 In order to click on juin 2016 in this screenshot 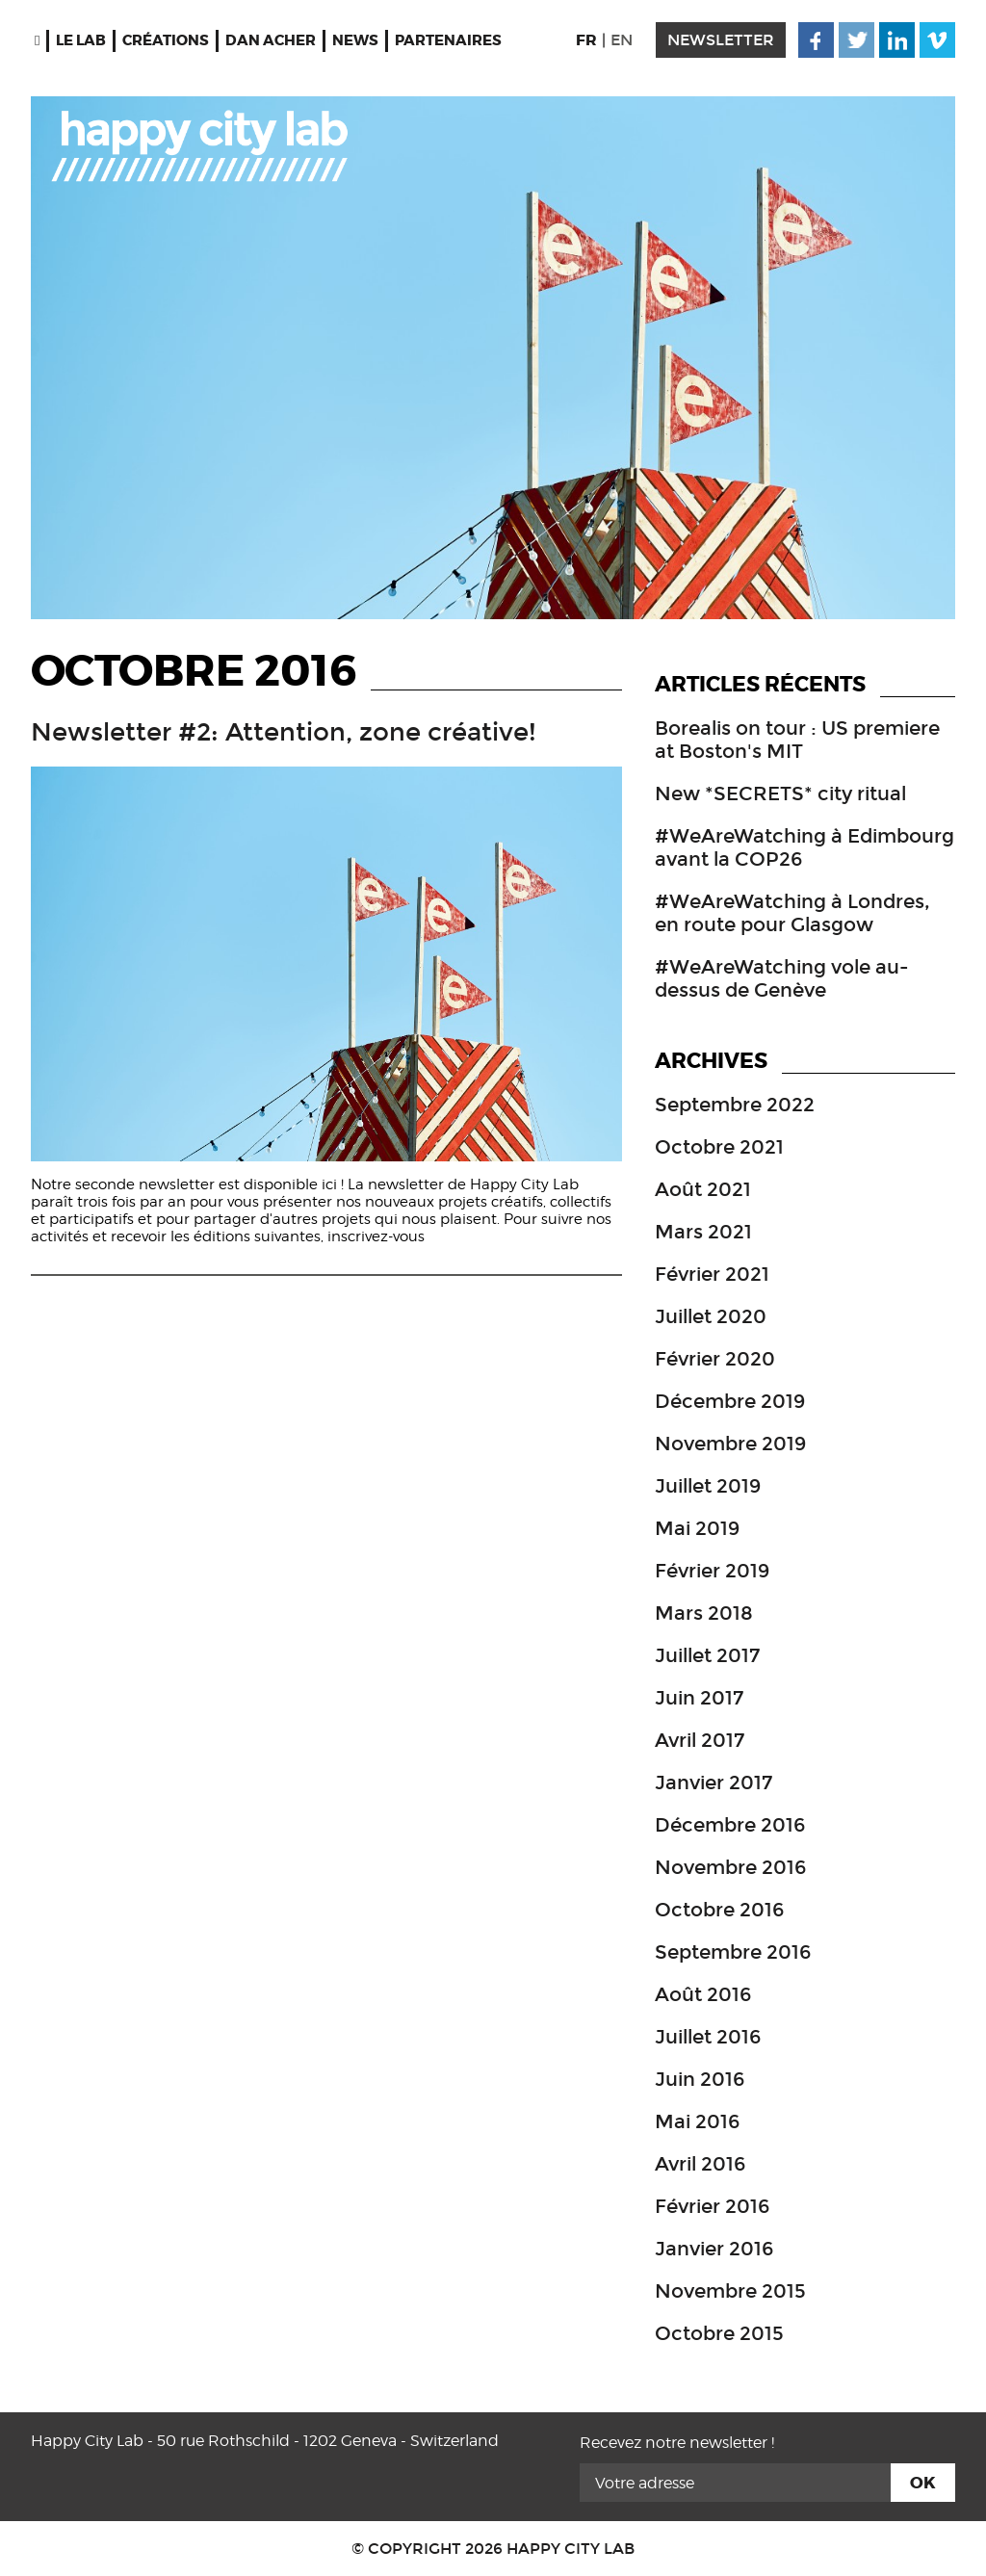, I will do `click(699, 2079)`.